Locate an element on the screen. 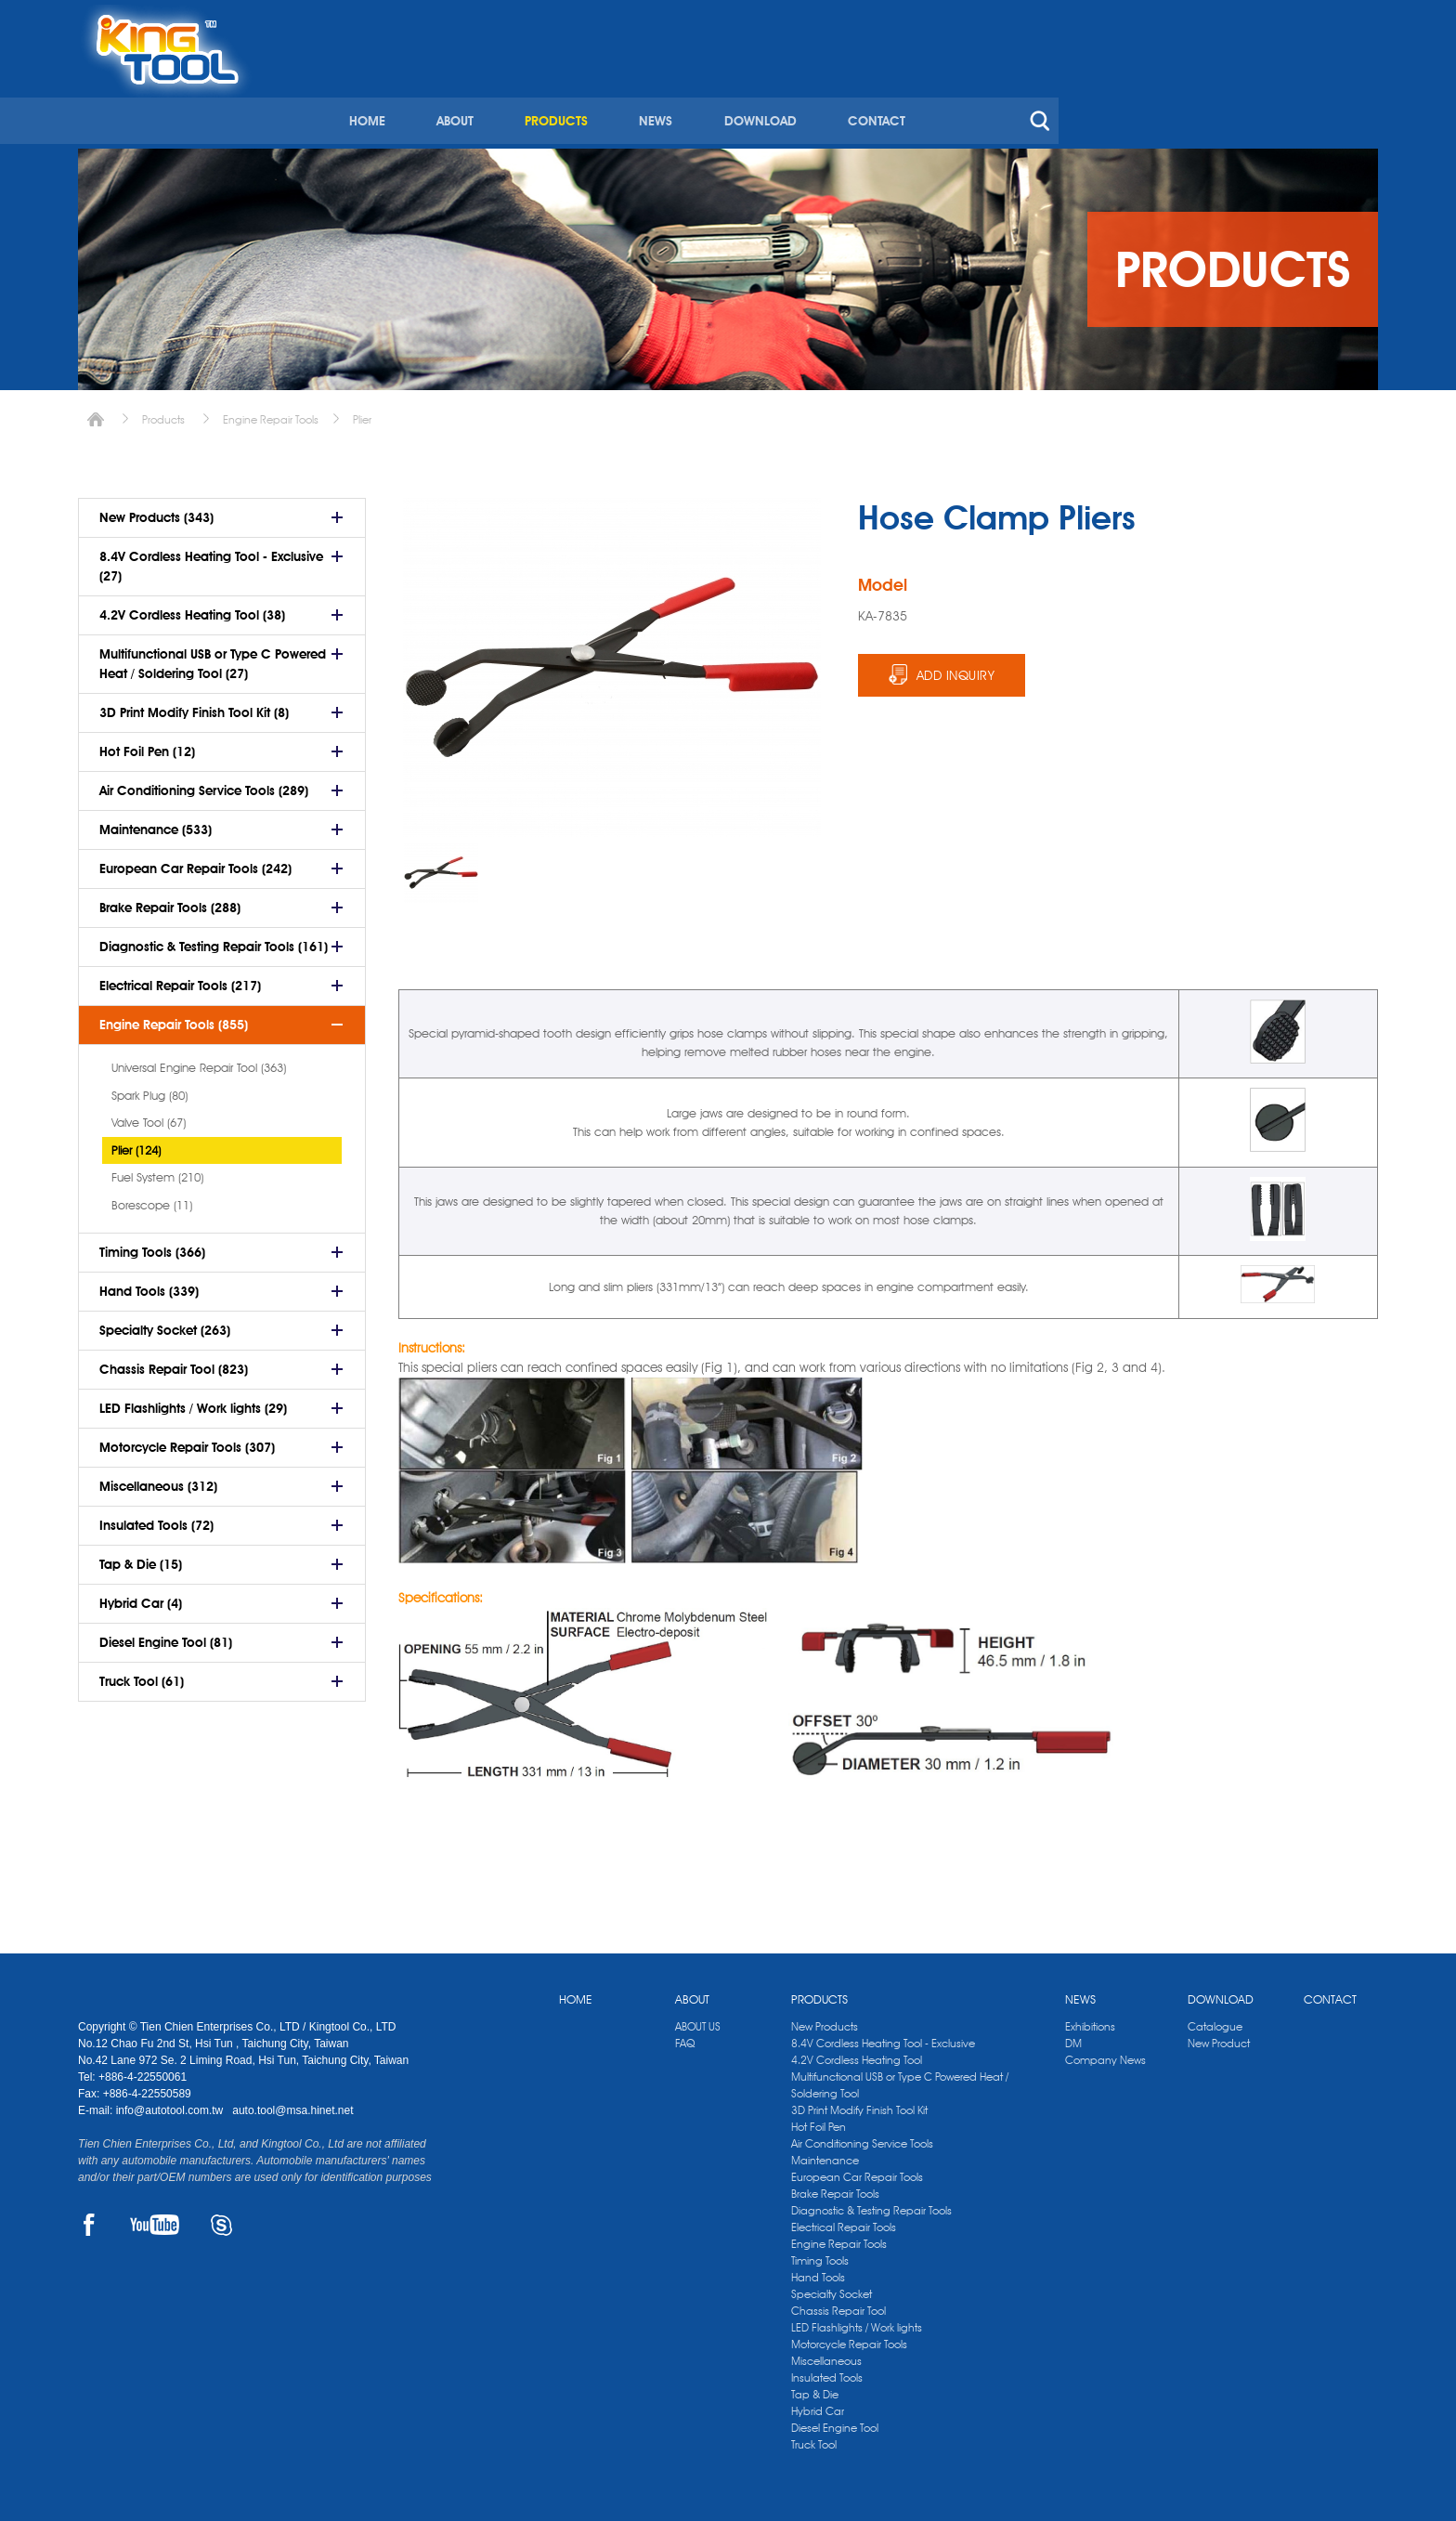  Miscellaneous is located at coordinates (826, 2354).